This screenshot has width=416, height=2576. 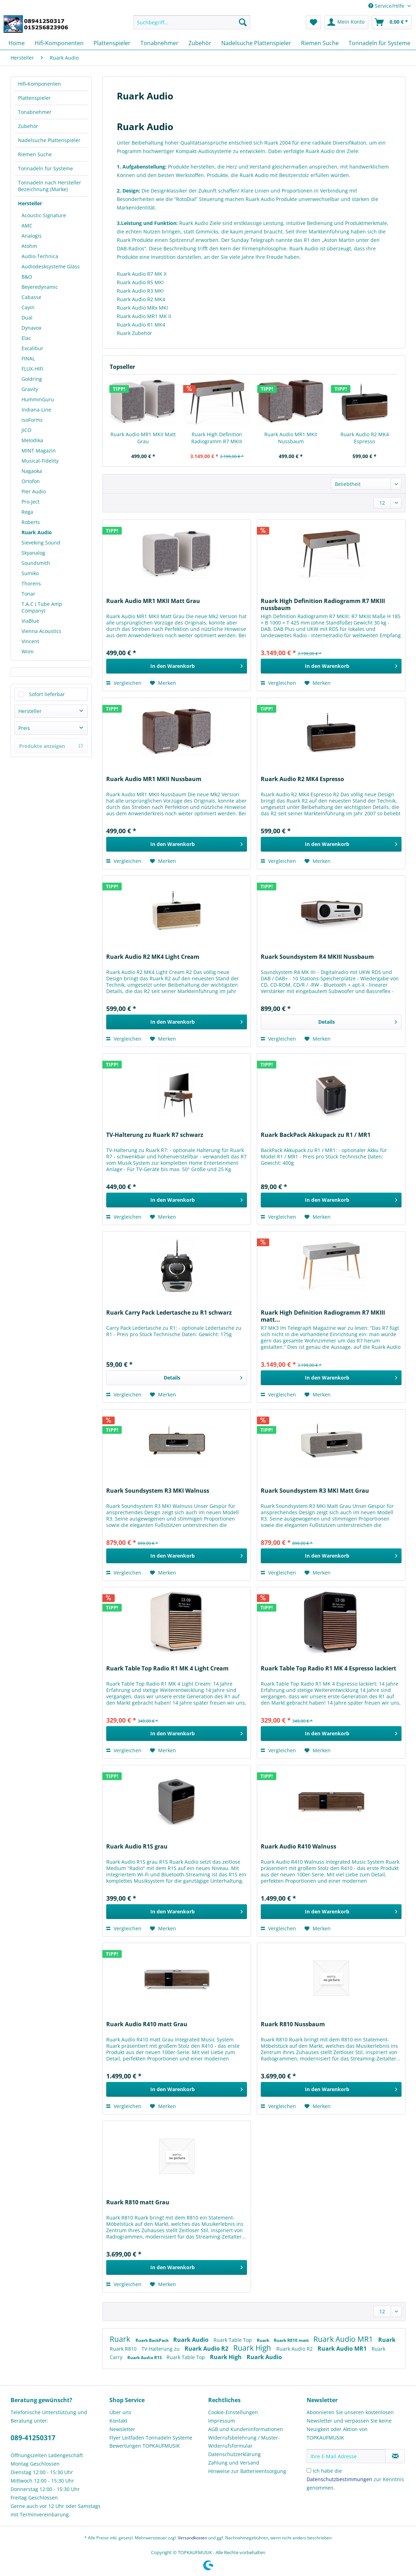 I want to click on Plattenspieler, so click(x=34, y=98).